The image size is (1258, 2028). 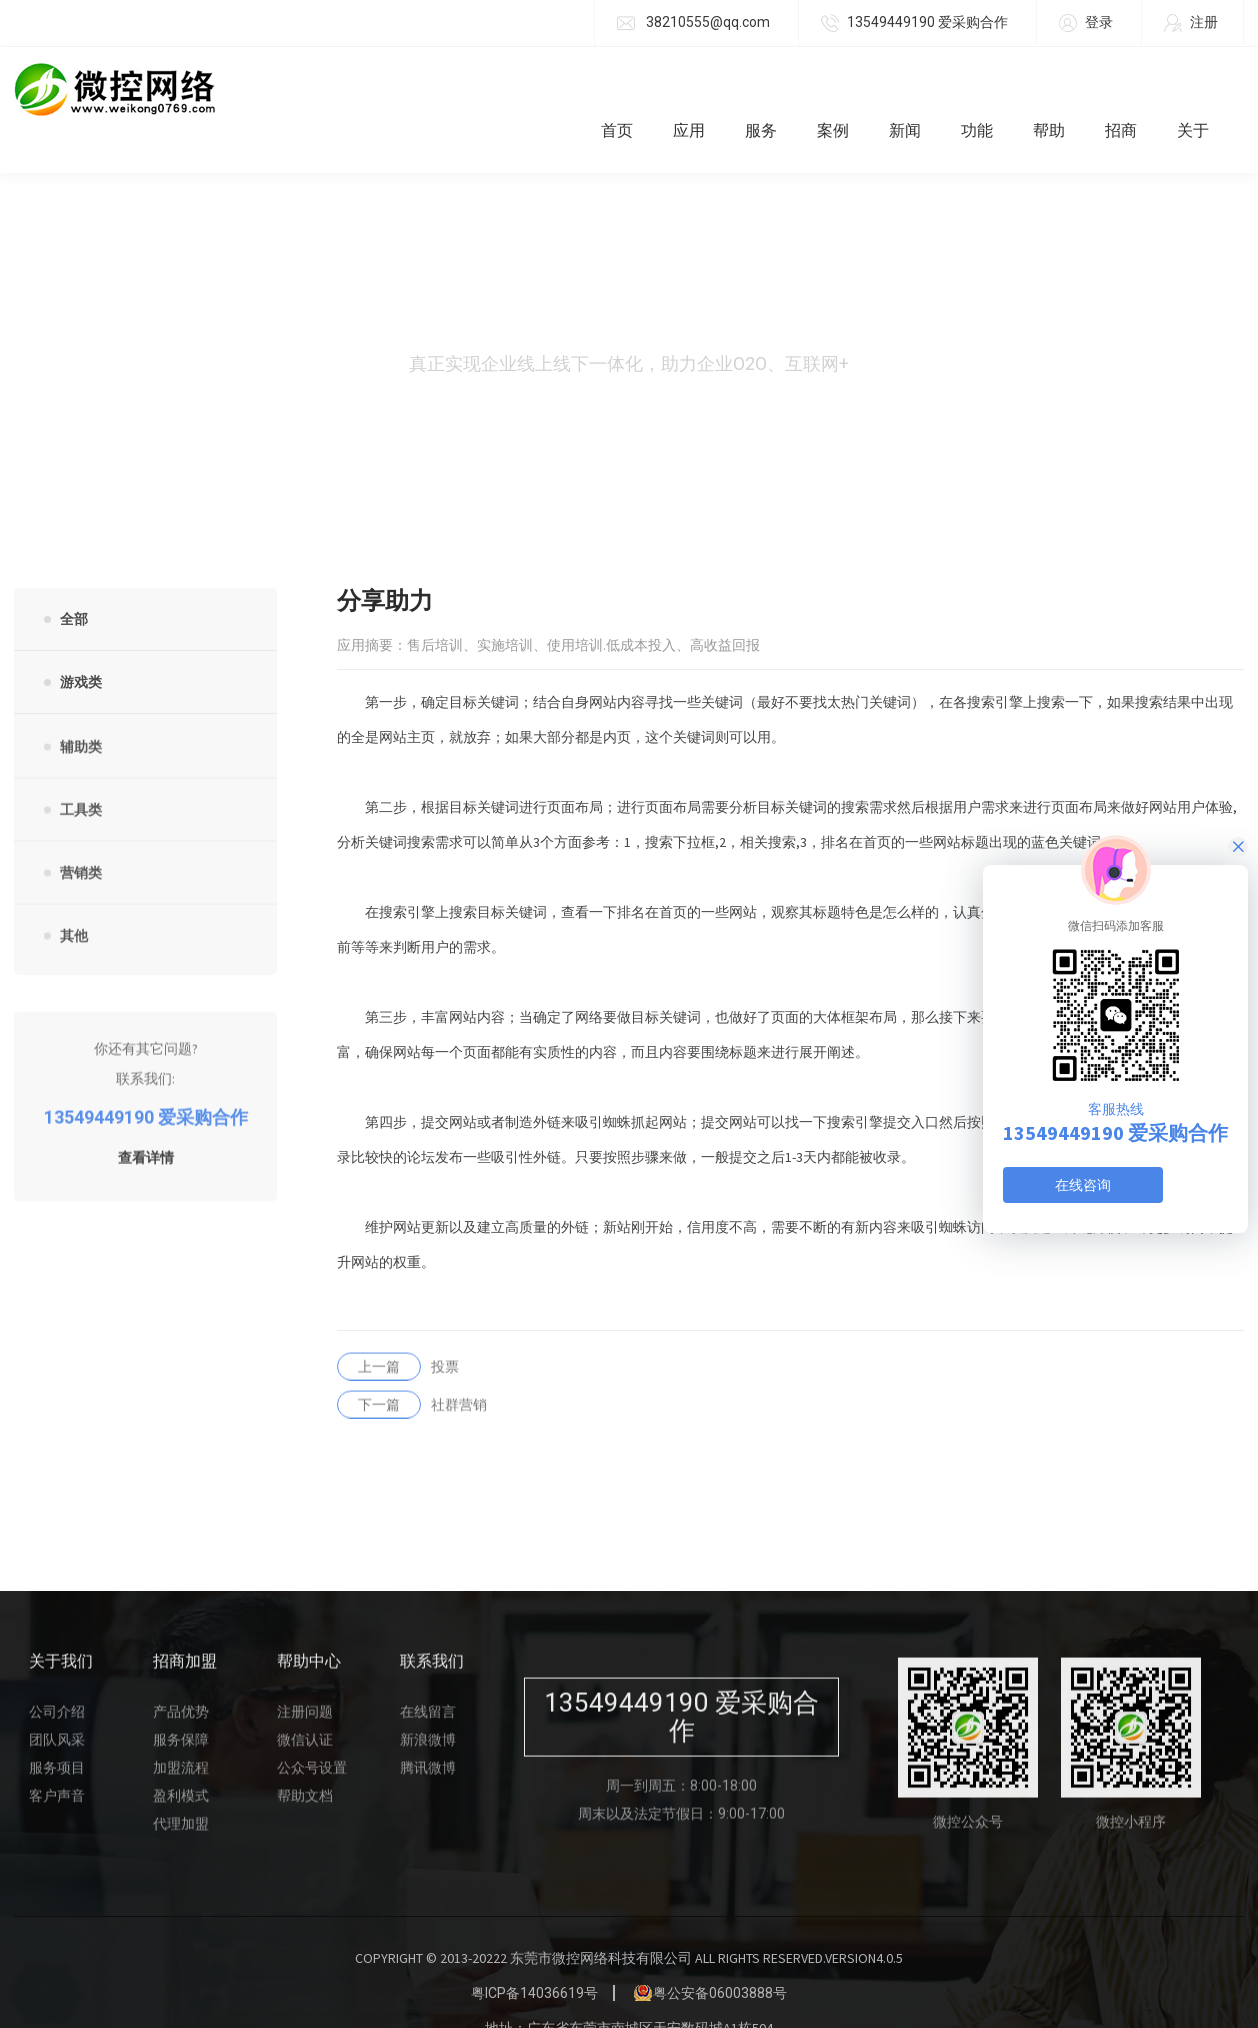 I want to click on 其他, so click(x=74, y=905).